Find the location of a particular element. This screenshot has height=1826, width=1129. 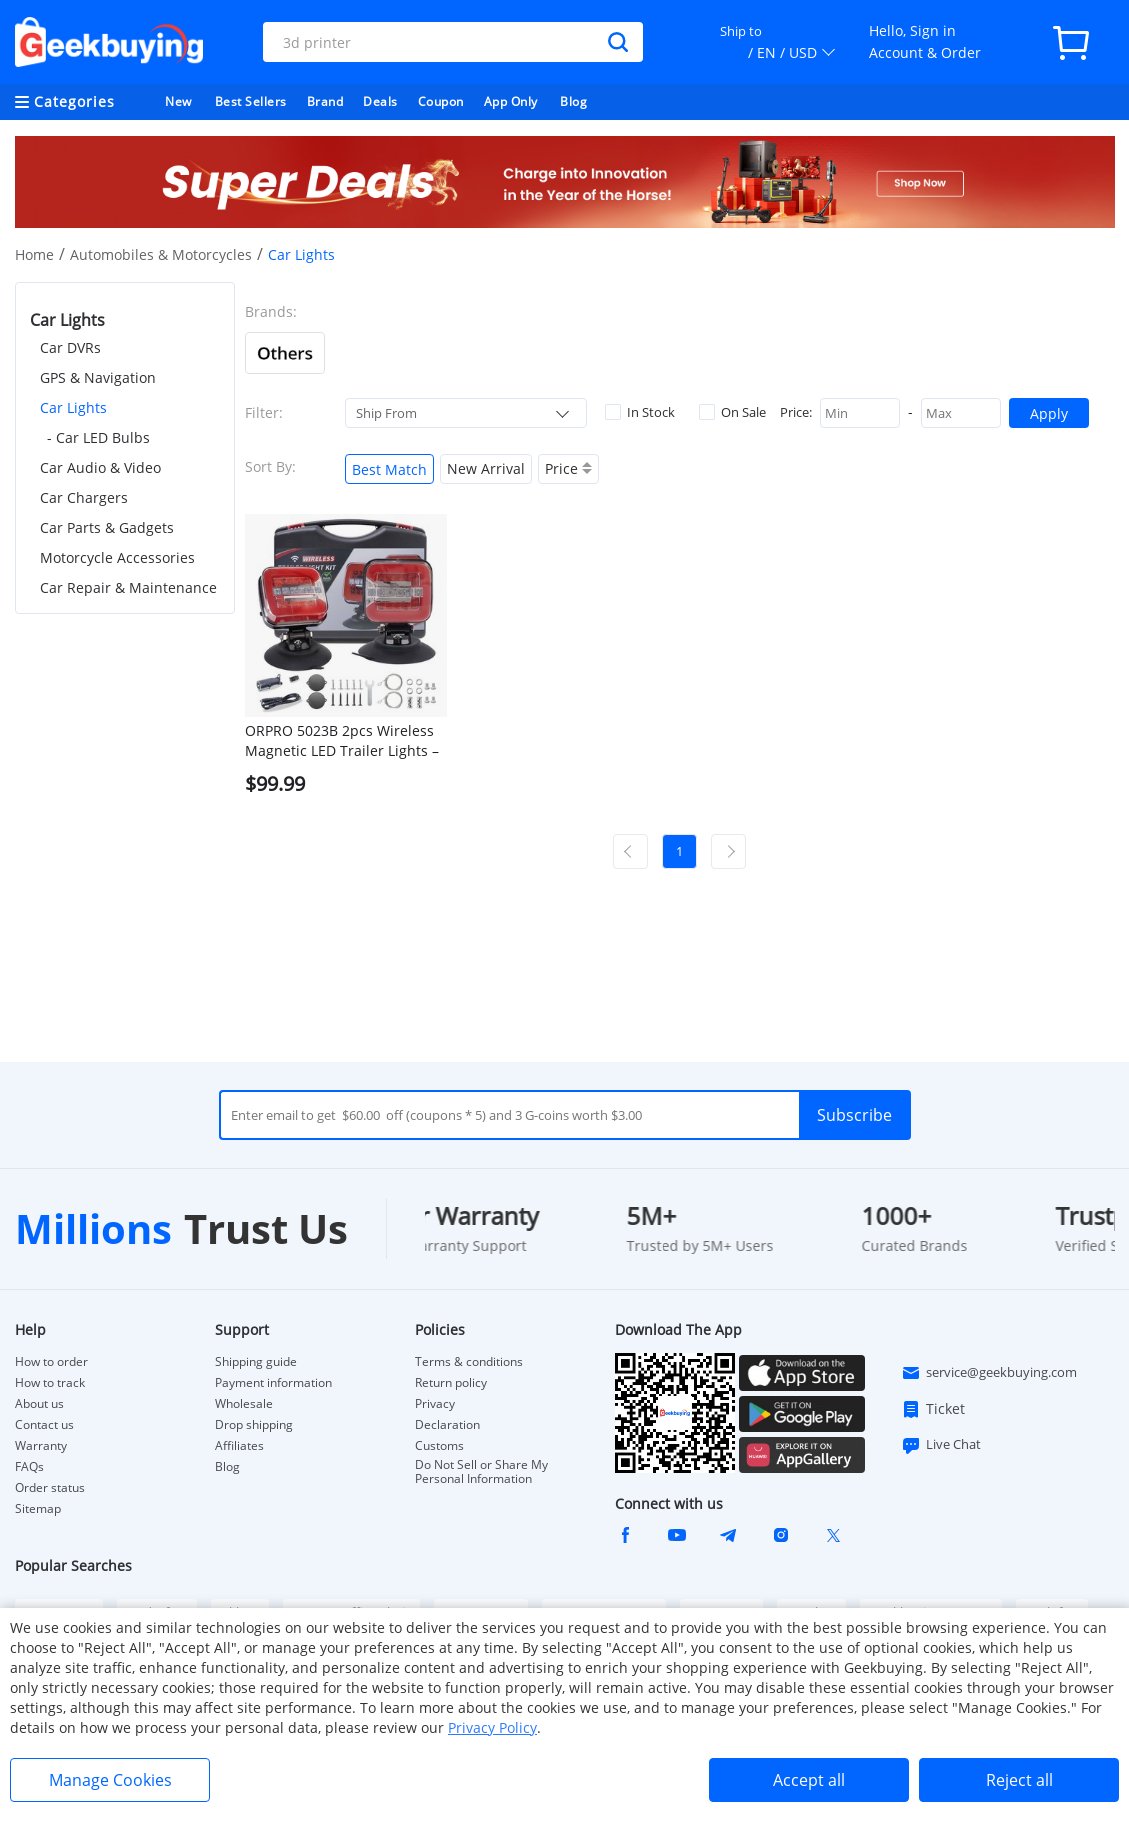

In Stock is located at coordinates (640, 412).